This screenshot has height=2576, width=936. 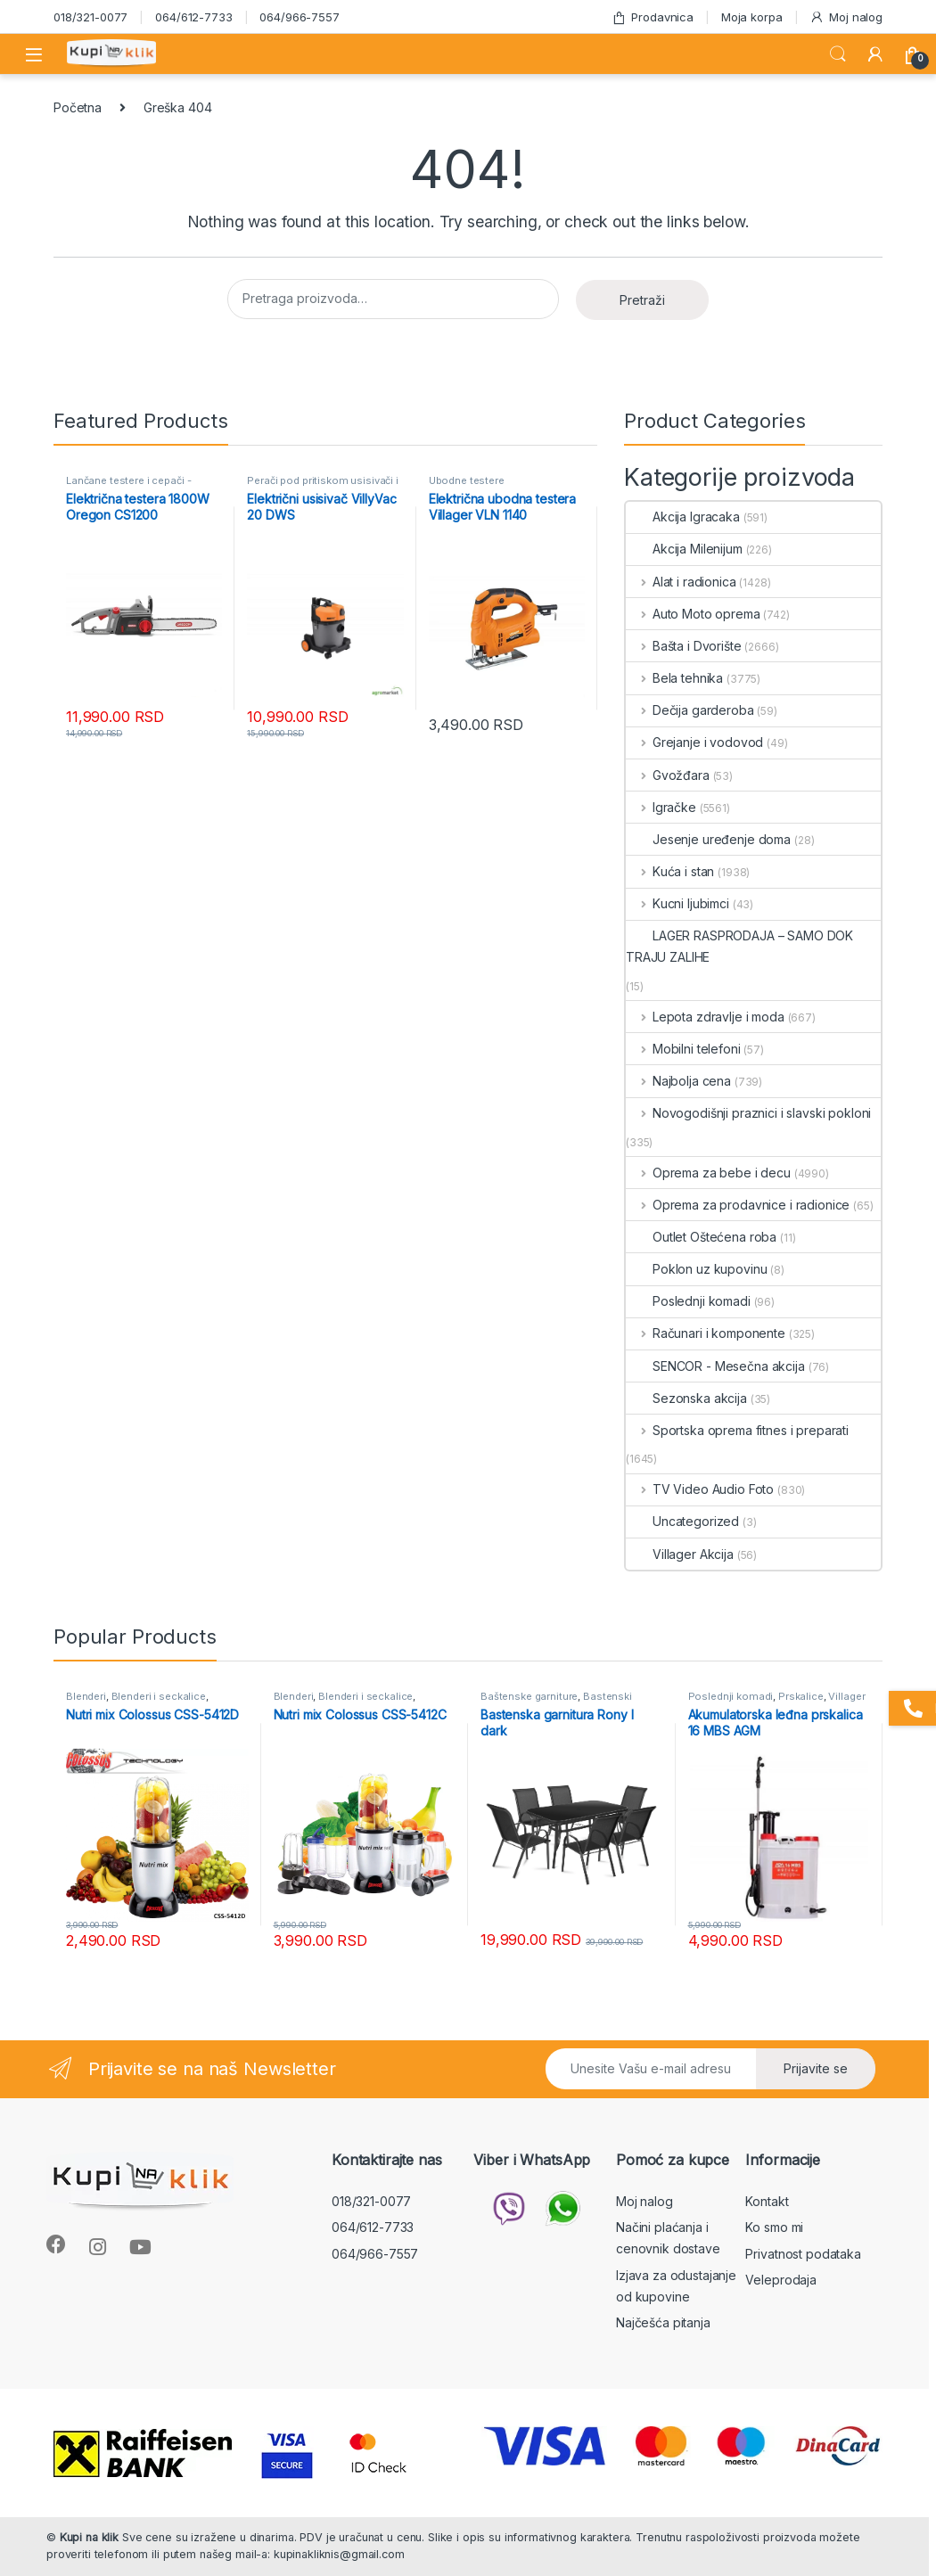 I want to click on Kupi na klik, so click(x=89, y=2537).